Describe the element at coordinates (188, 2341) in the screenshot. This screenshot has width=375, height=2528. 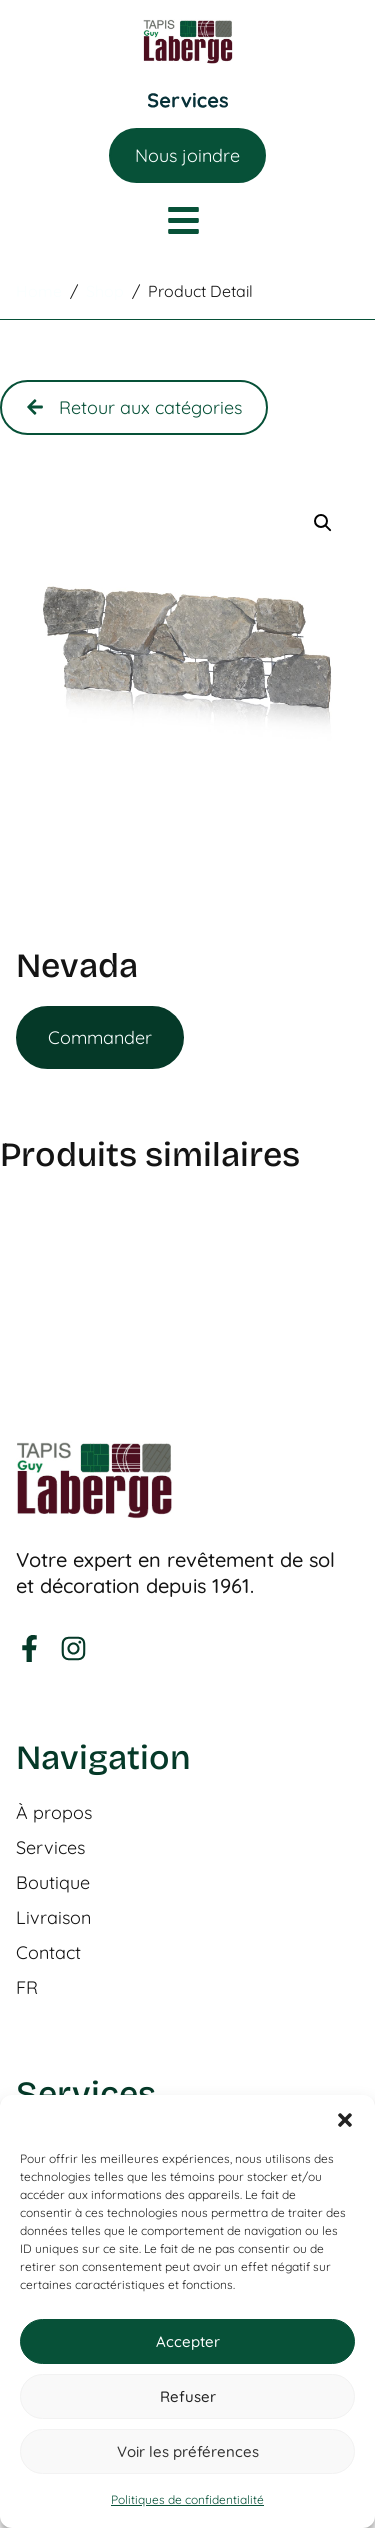
I see `Accepter` at that location.